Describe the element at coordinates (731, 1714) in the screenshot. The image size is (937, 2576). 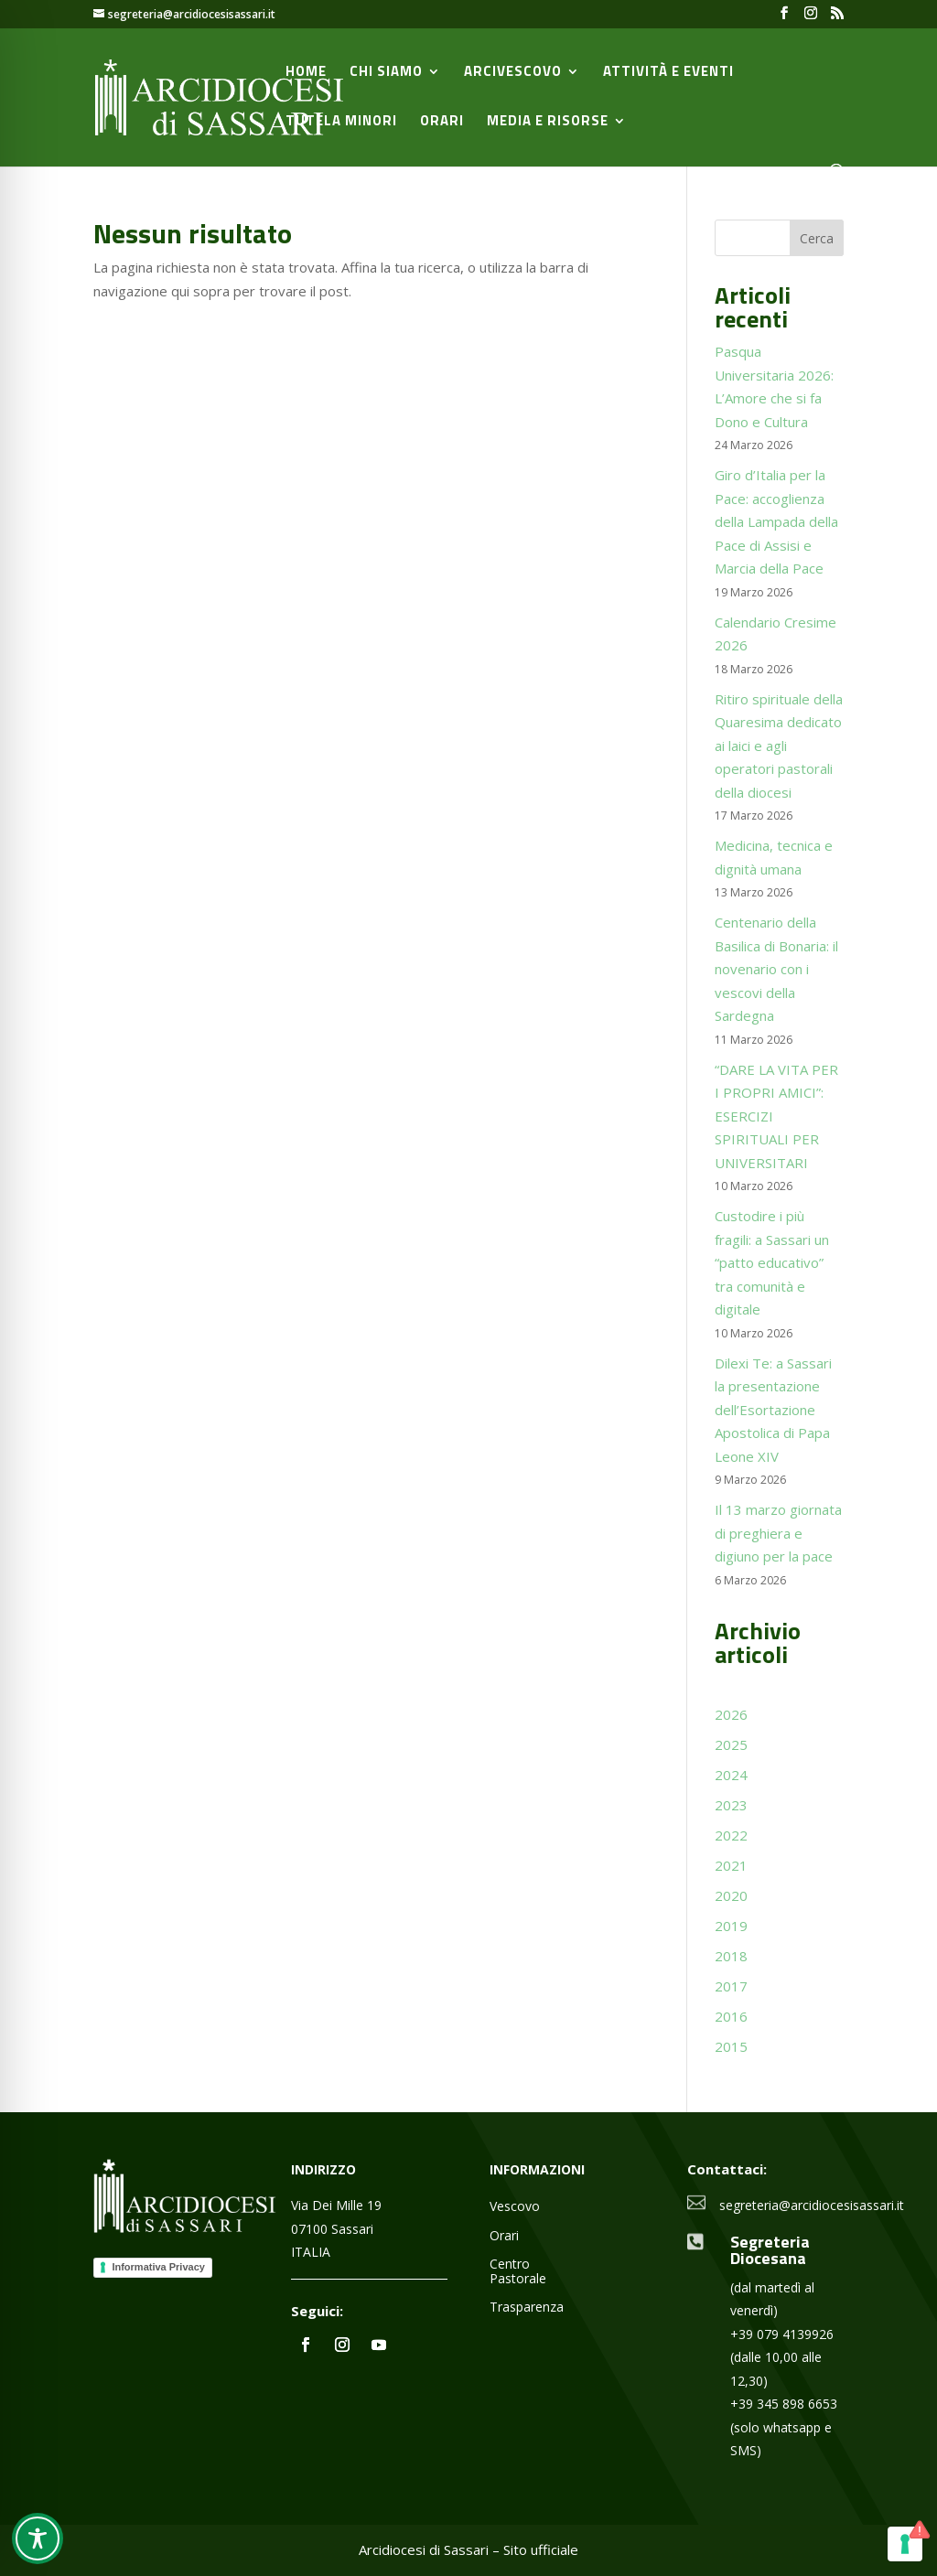
I see `2026` at that location.